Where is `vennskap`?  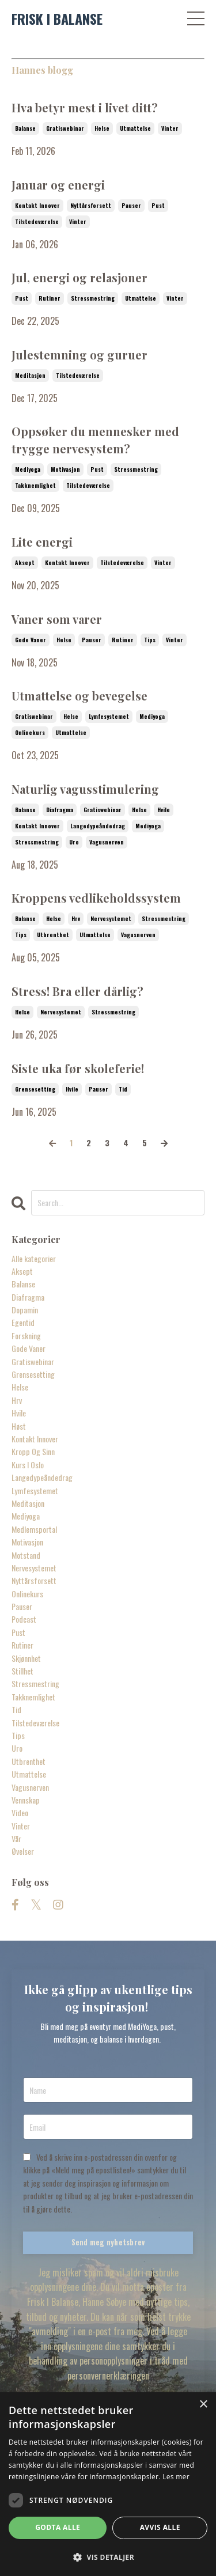
vennskap is located at coordinates (26, 1800).